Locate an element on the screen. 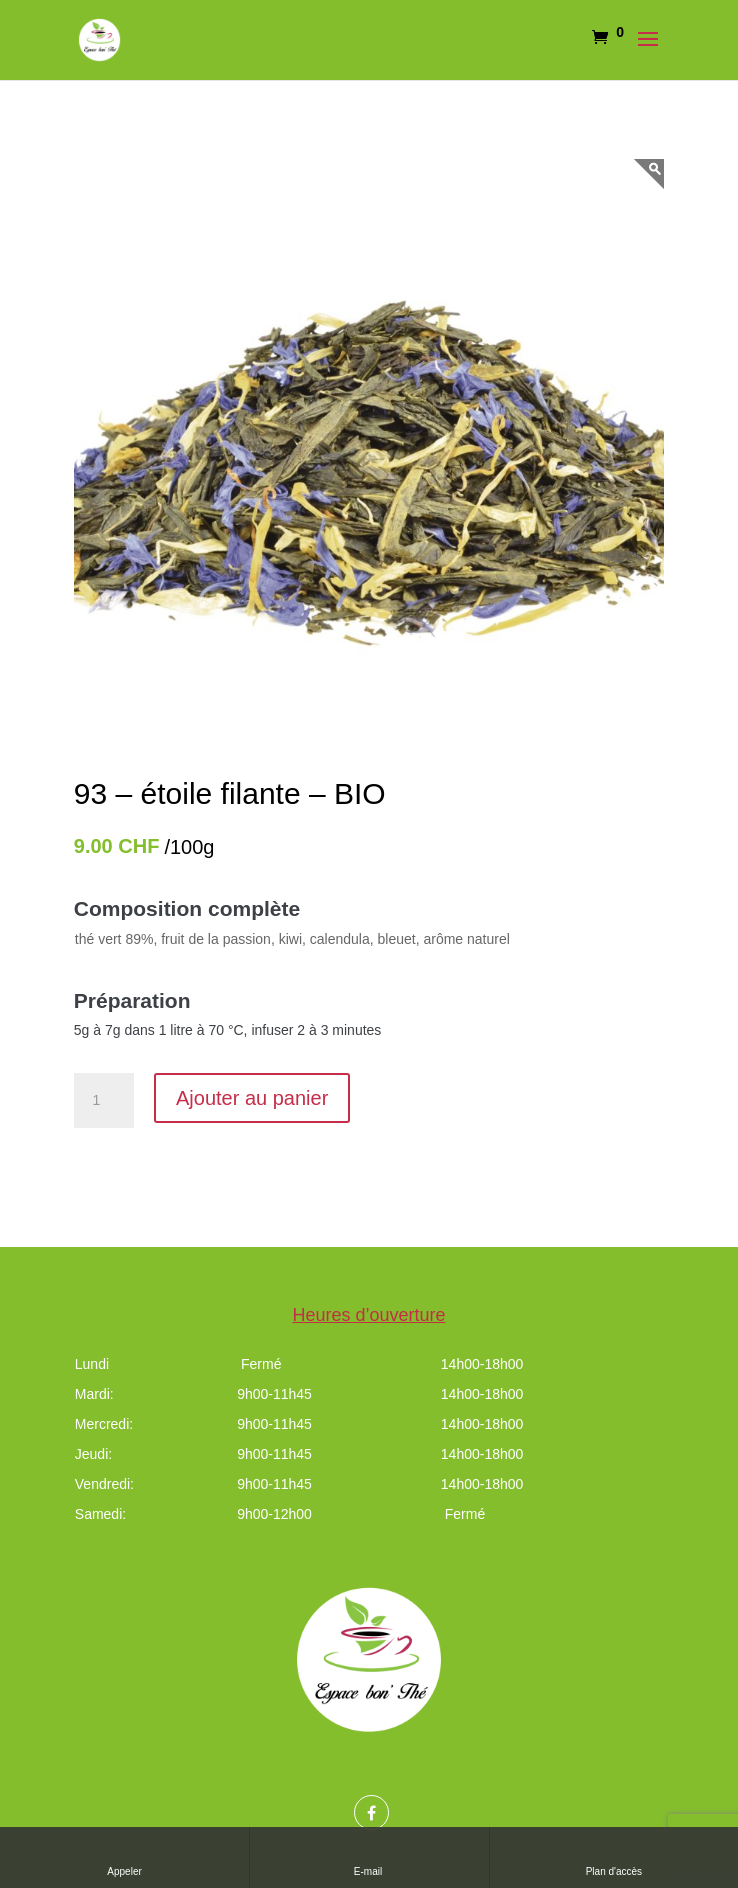 Image resolution: width=738 pixels, height=1888 pixels. [Quantité de produits] is located at coordinates (104, 1101).